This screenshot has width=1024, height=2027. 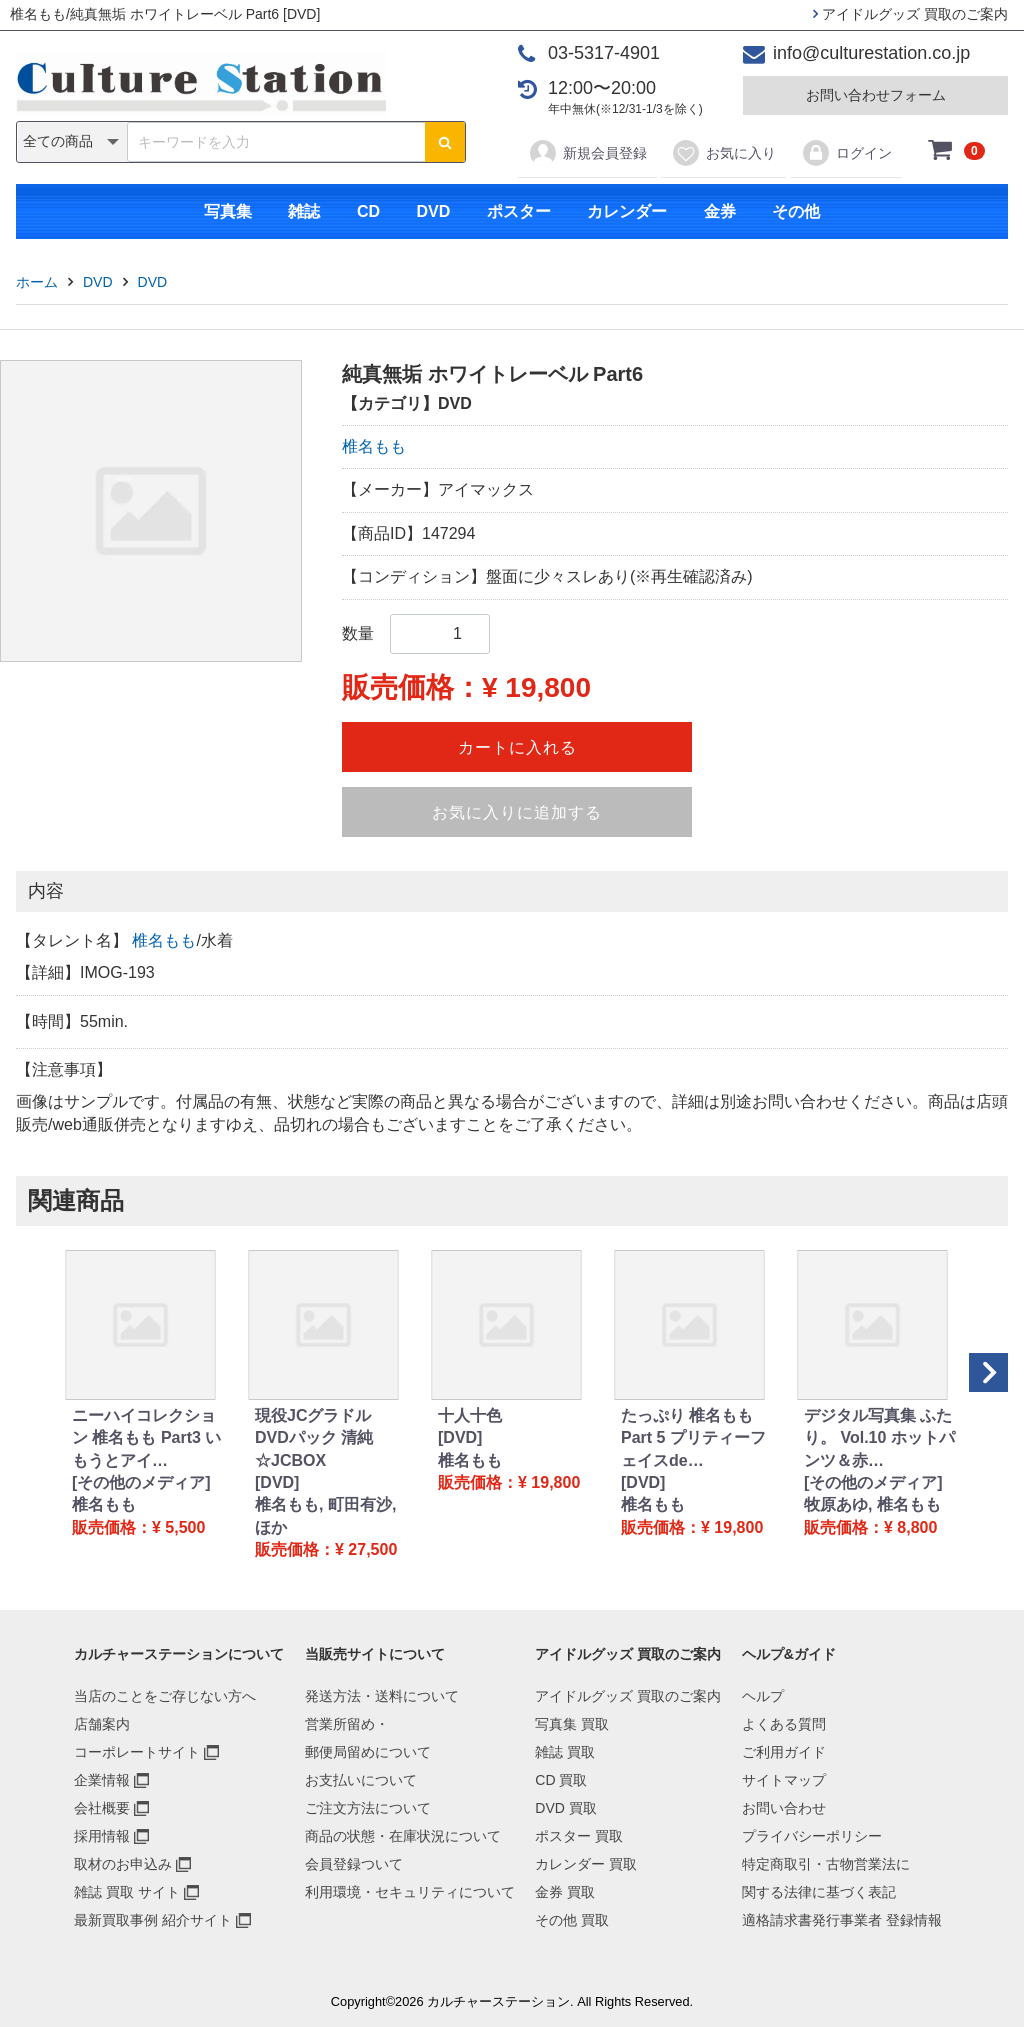 I want to click on よくある質問, so click(x=784, y=1724).